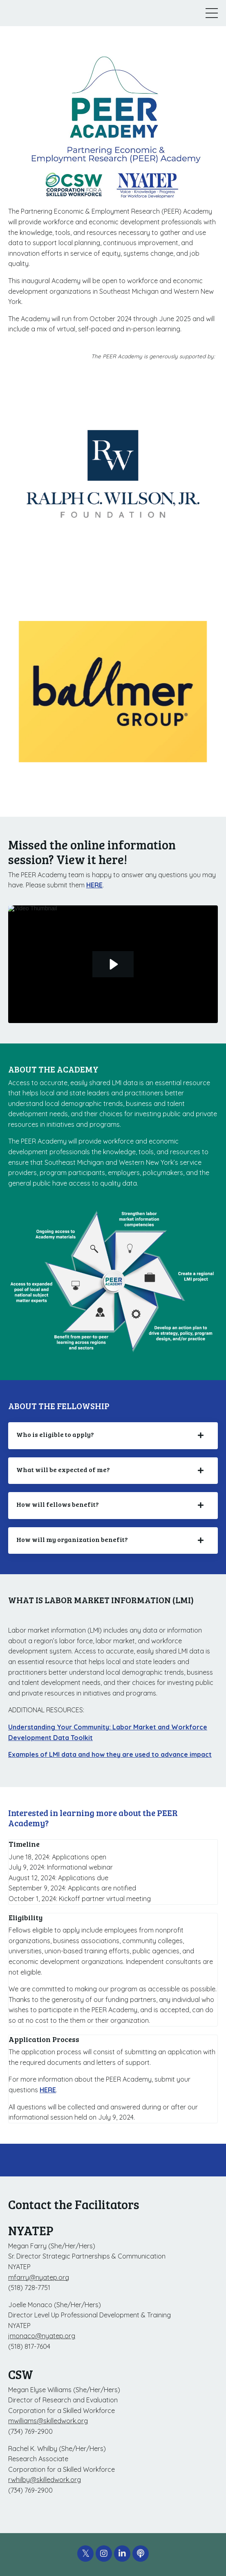 This screenshot has height=2576, width=226. What do you see at coordinates (110, 1754) in the screenshot?
I see `Examples of LMI data and how they are used to advance impact` at bounding box center [110, 1754].